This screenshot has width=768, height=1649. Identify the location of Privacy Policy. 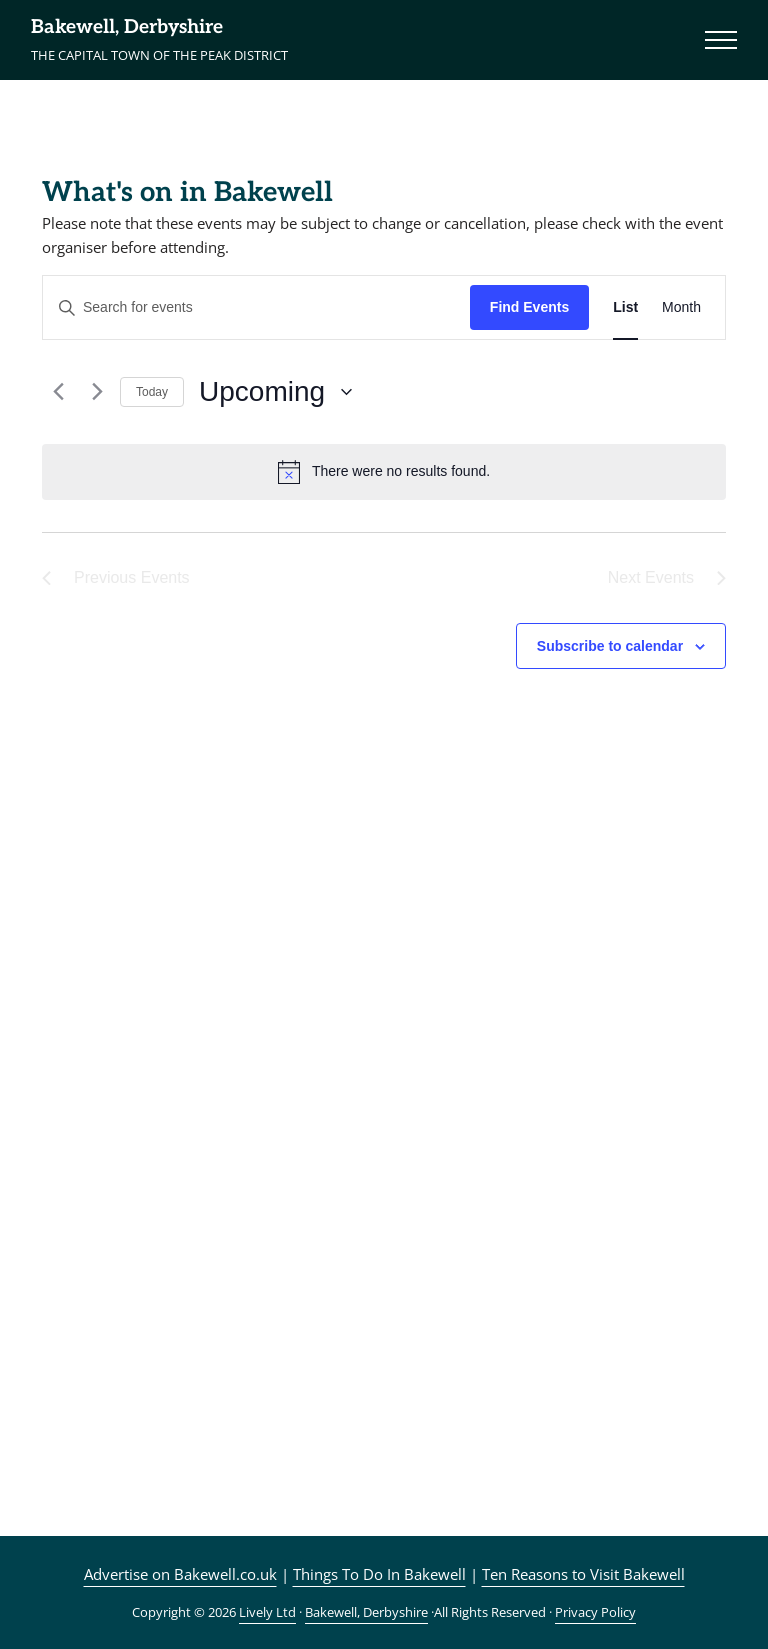
(595, 1612).